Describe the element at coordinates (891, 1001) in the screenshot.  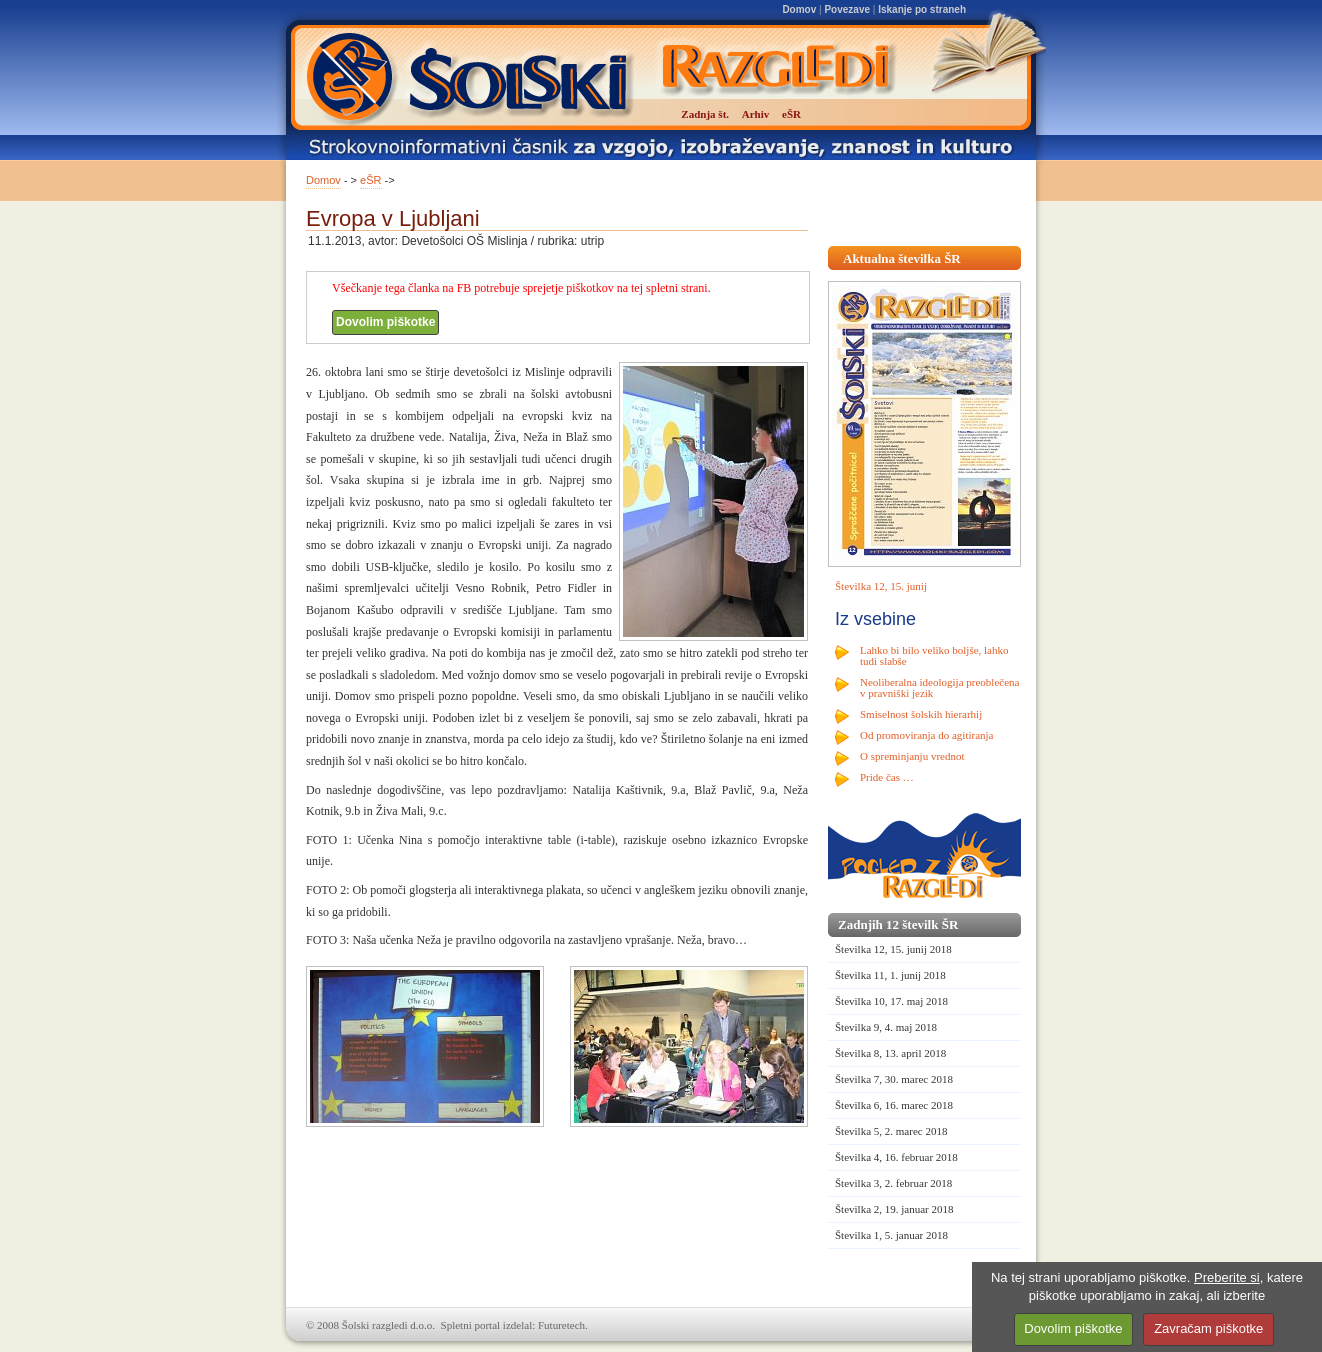
I see `Številka 10, 17. maj 2018` at that location.